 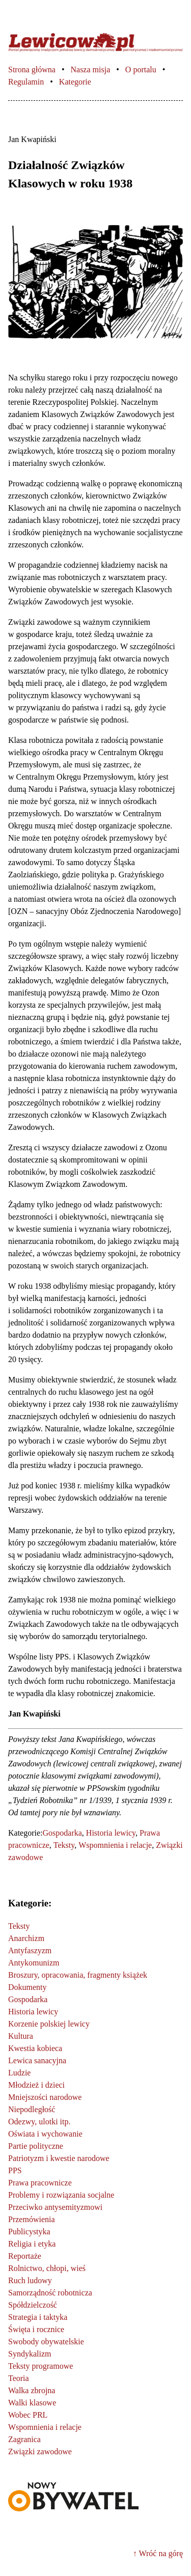 What do you see at coordinates (32, 2243) in the screenshot?
I see `Religia i etyka` at bounding box center [32, 2243].